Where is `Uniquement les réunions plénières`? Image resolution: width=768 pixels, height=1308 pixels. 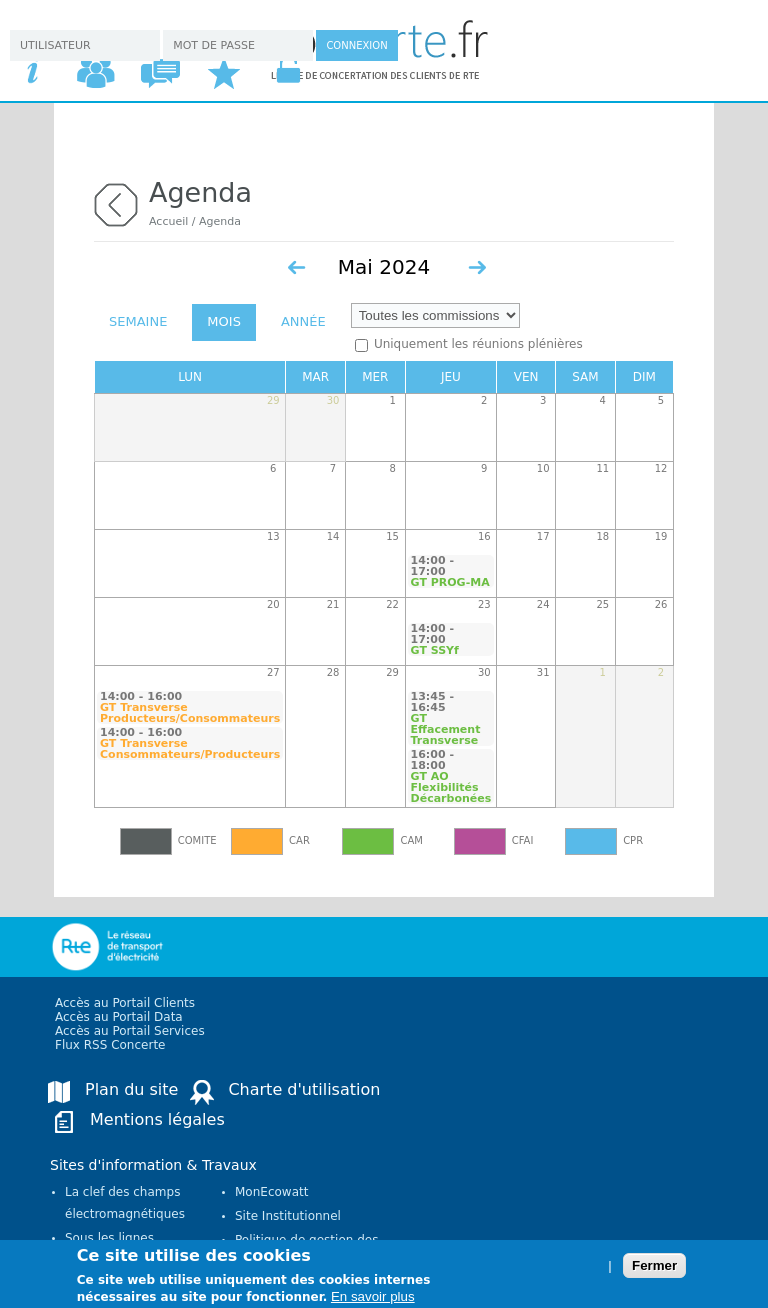
Uniquement les réunions plénières is located at coordinates (478, 344).